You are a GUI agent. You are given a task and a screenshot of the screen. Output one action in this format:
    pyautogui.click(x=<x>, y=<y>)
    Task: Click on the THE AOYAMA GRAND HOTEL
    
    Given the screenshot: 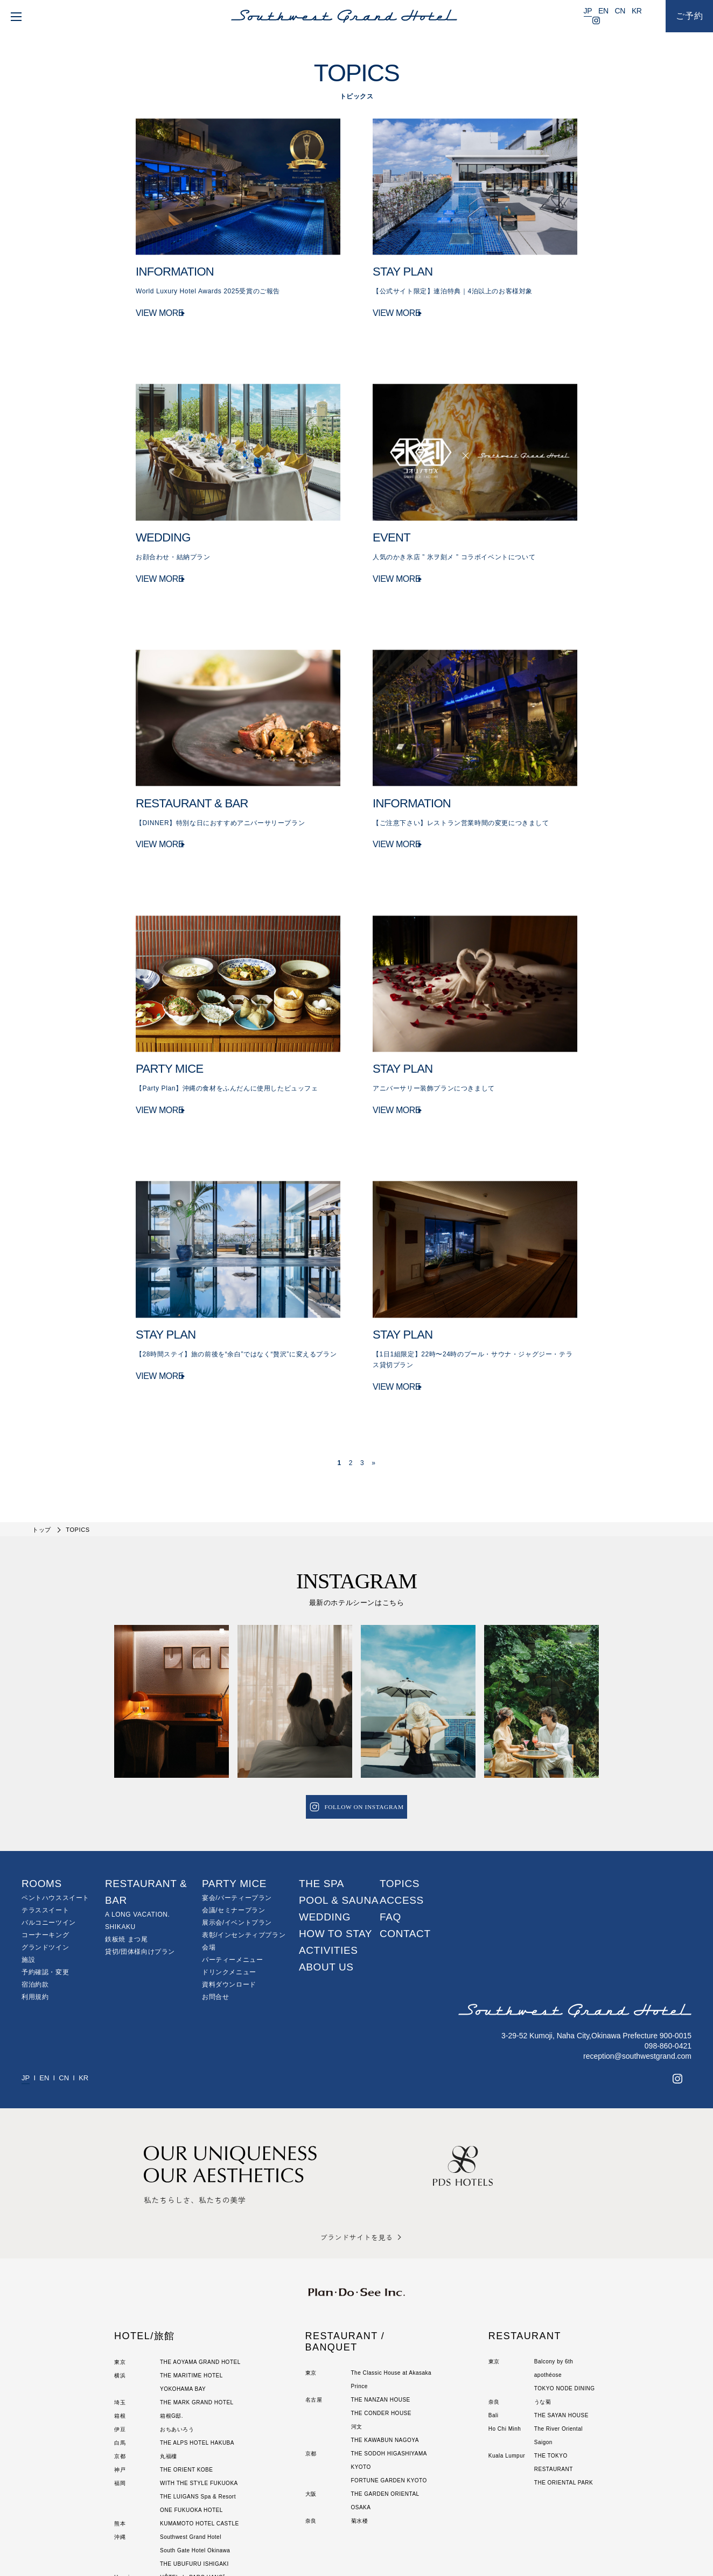 What is the action you would take?
    pyautogui.click(x=200, y=2264)
    